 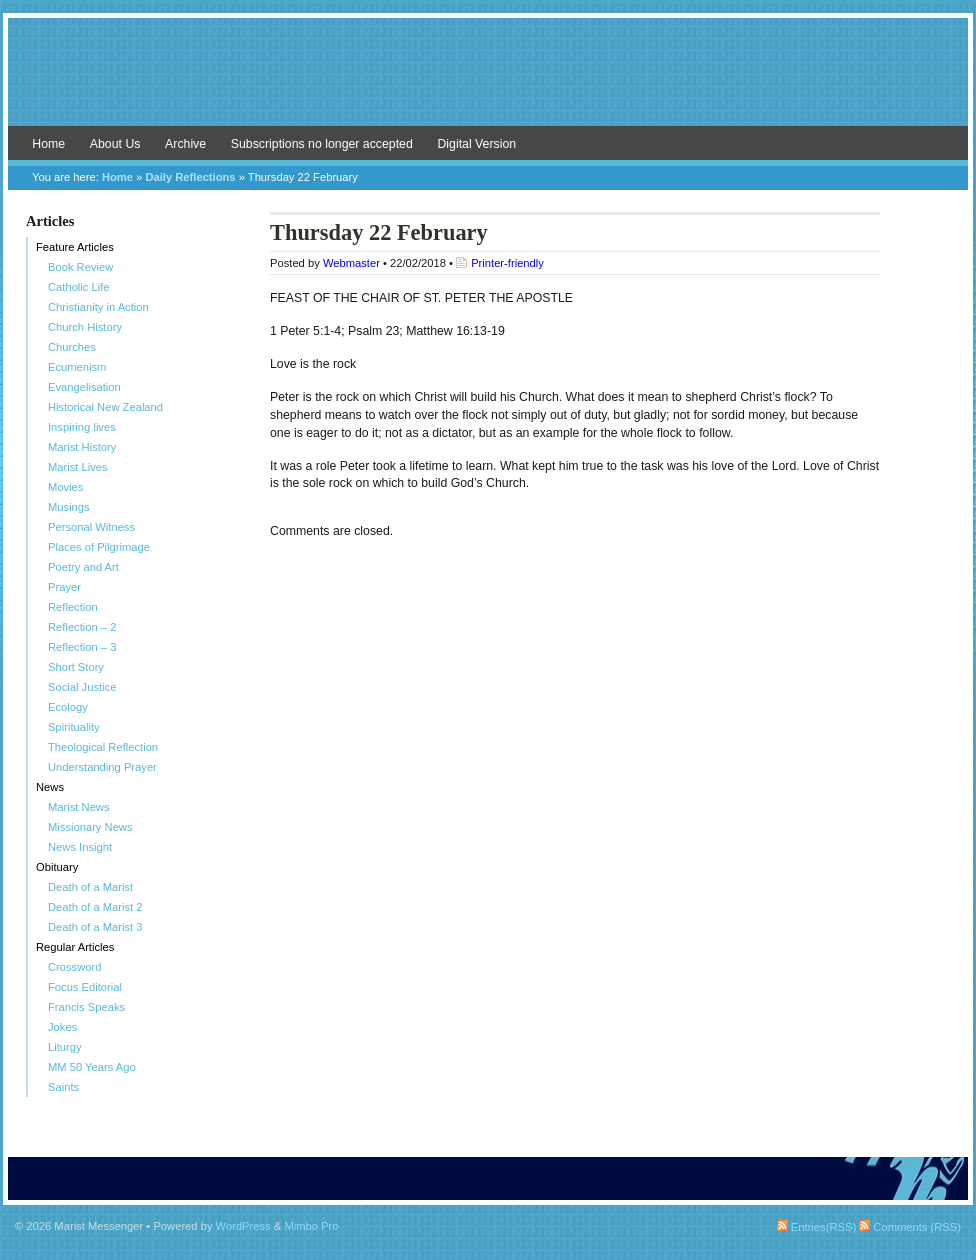 What do you see at coordinates (90, 887) in the screenshot?
I see `Death of a Marist` at bounding box center [90, 887].